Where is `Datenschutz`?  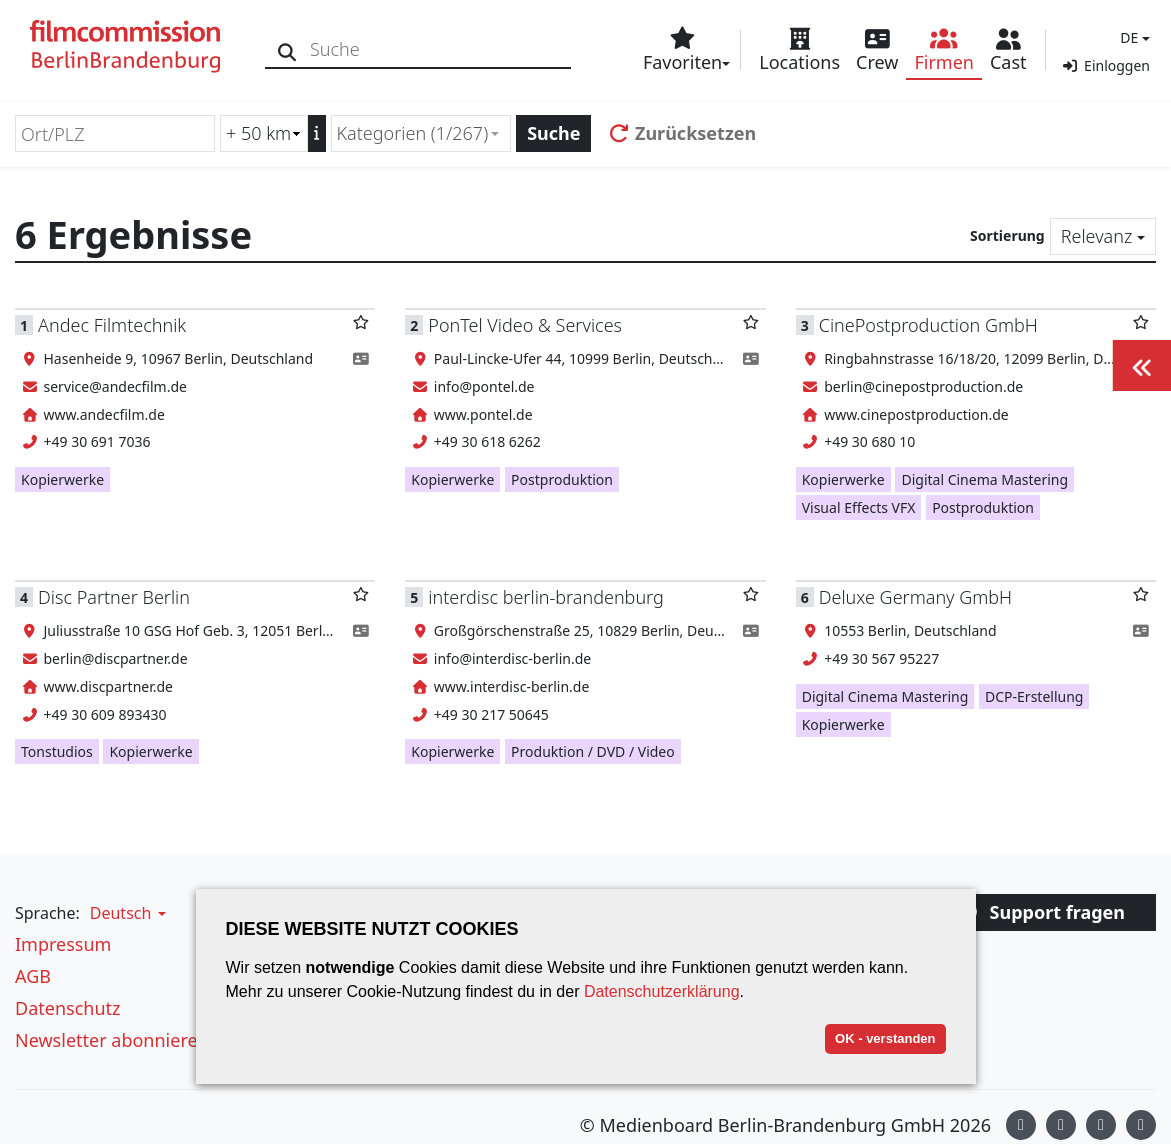 Datenschutz is located at coordinates (67, 1008).